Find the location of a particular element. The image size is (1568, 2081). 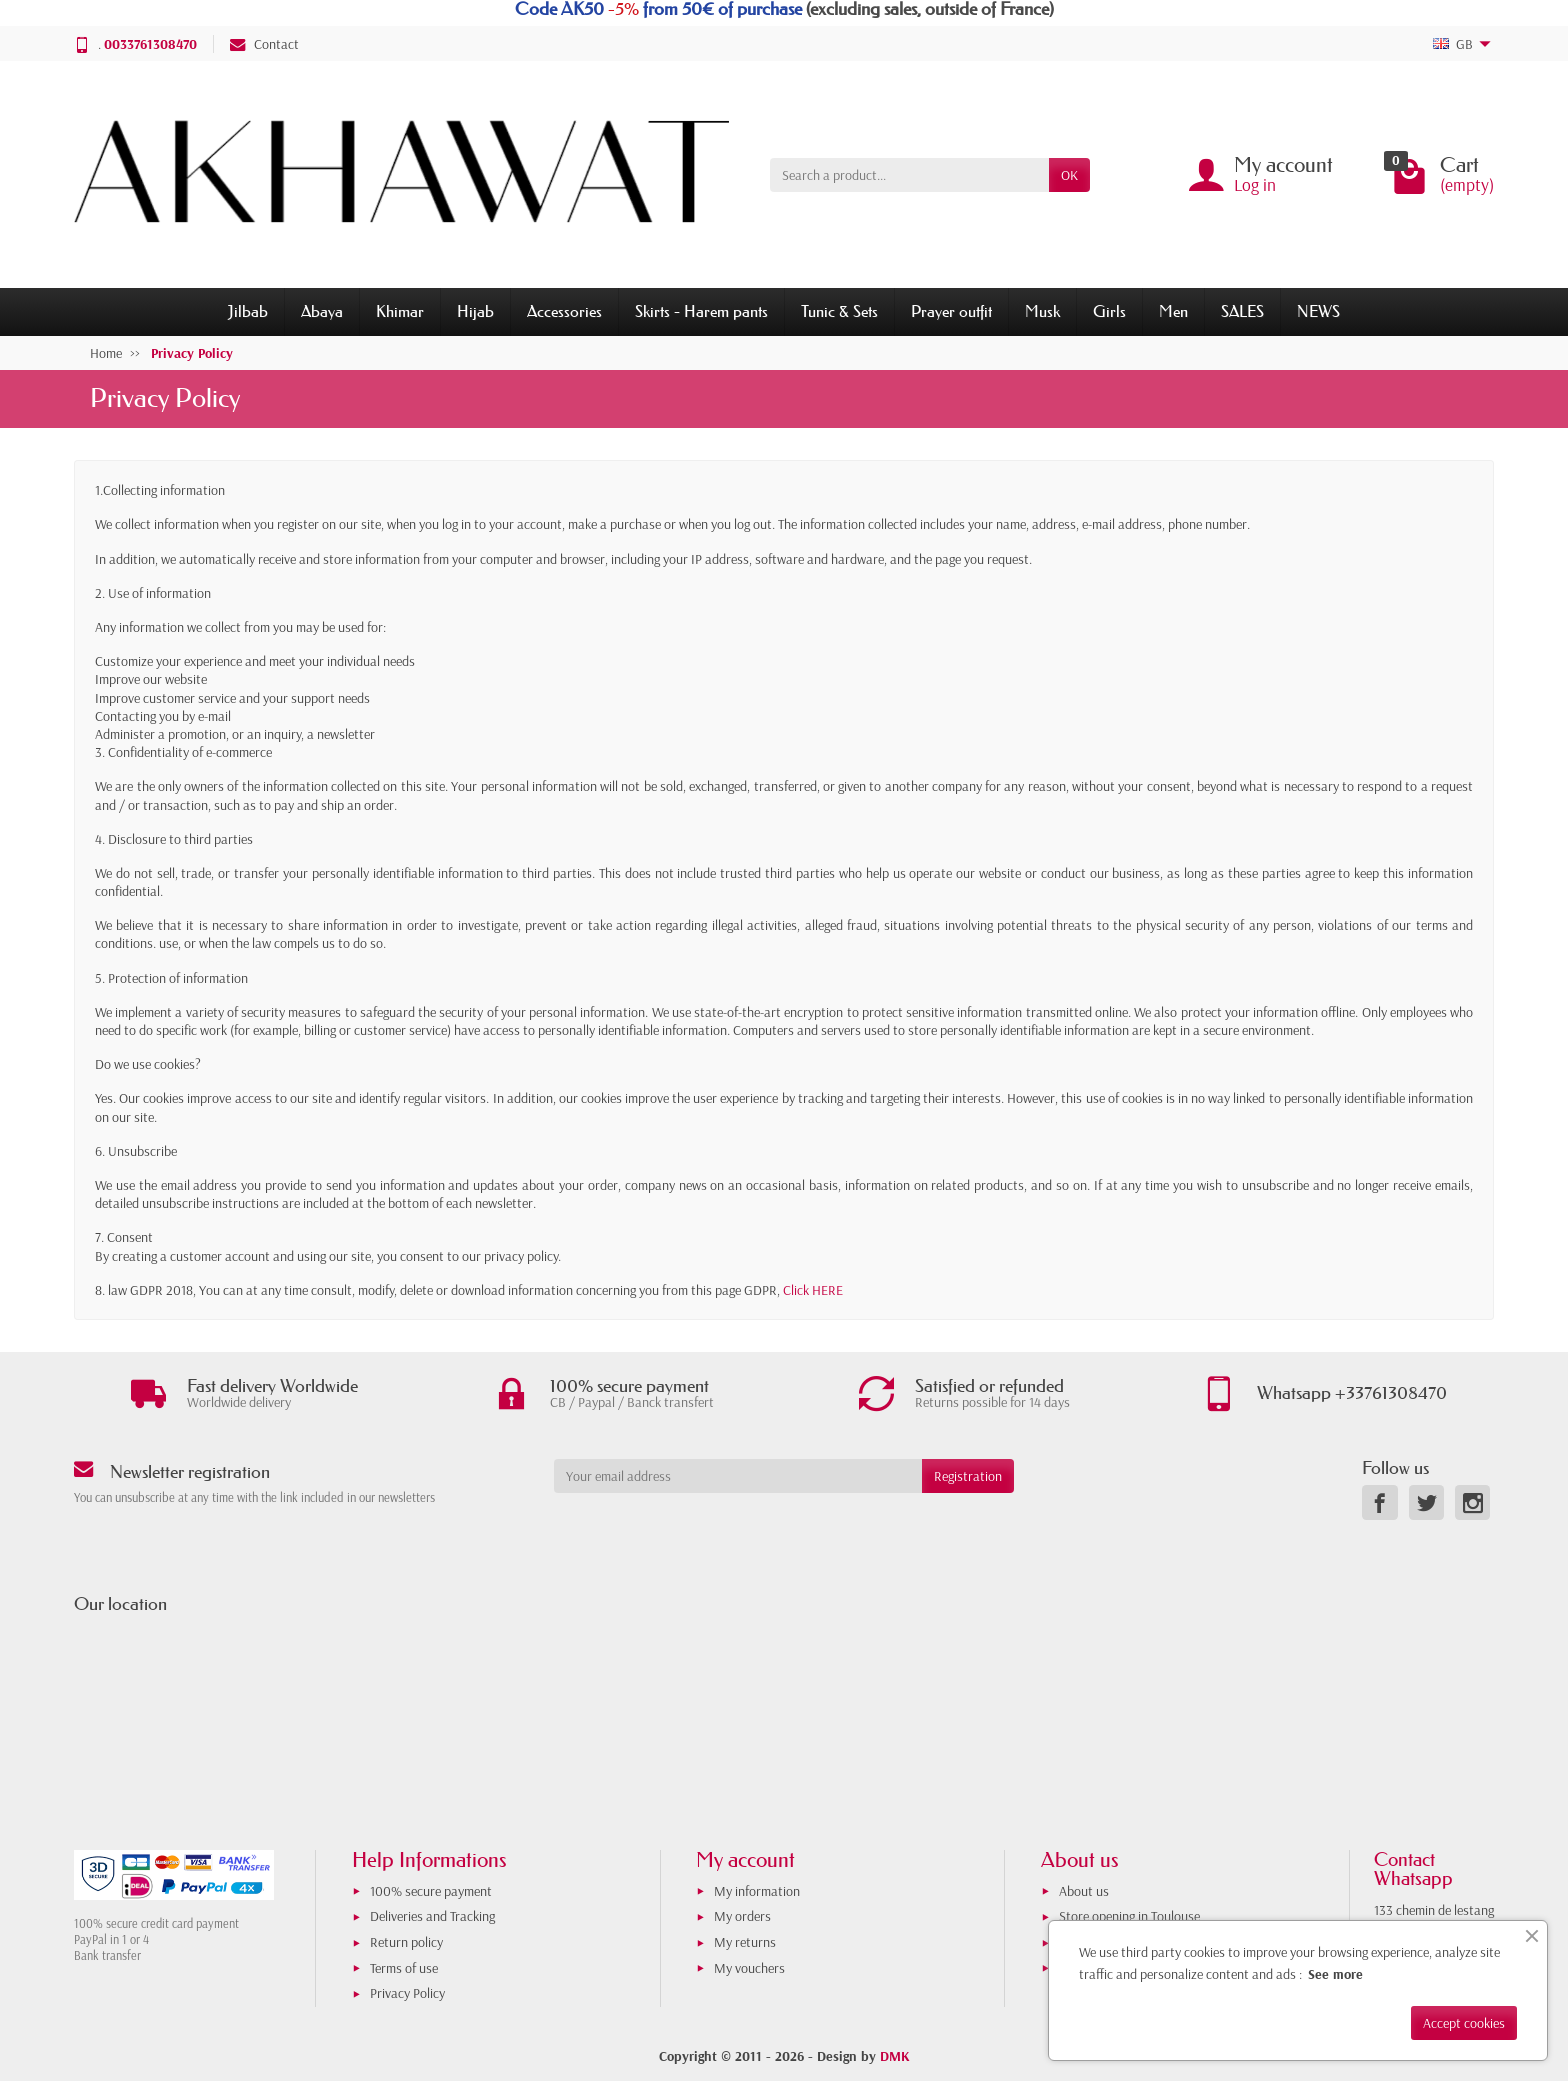

Deliveries and Tracking is located at coordinates (432, 1916).